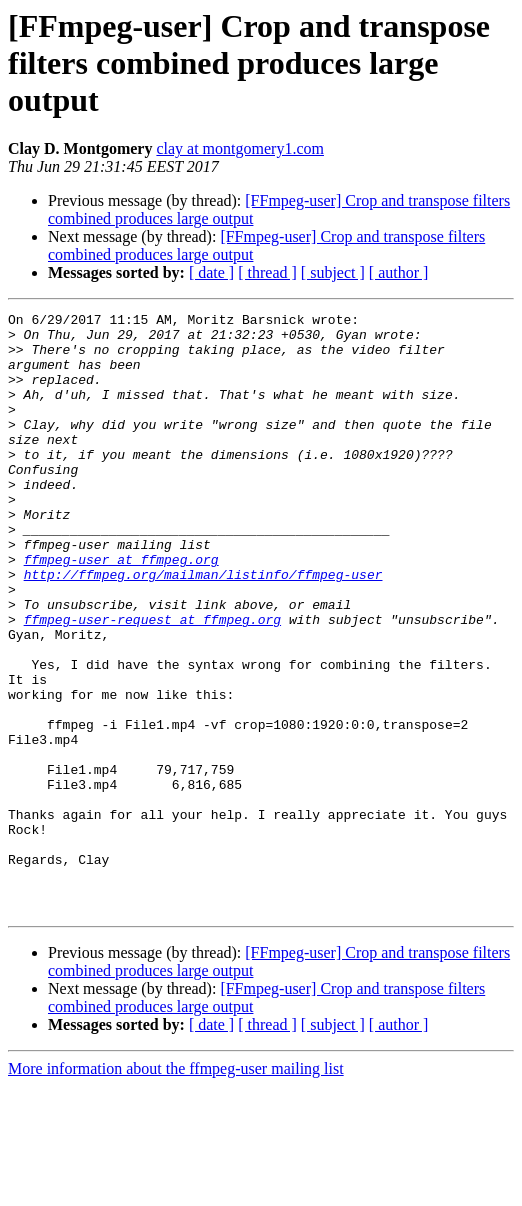  What do you see at coordinates (240, 148) in the screenshot?
I see `clay at montgomery1.com` at bounding box center [240, 148].